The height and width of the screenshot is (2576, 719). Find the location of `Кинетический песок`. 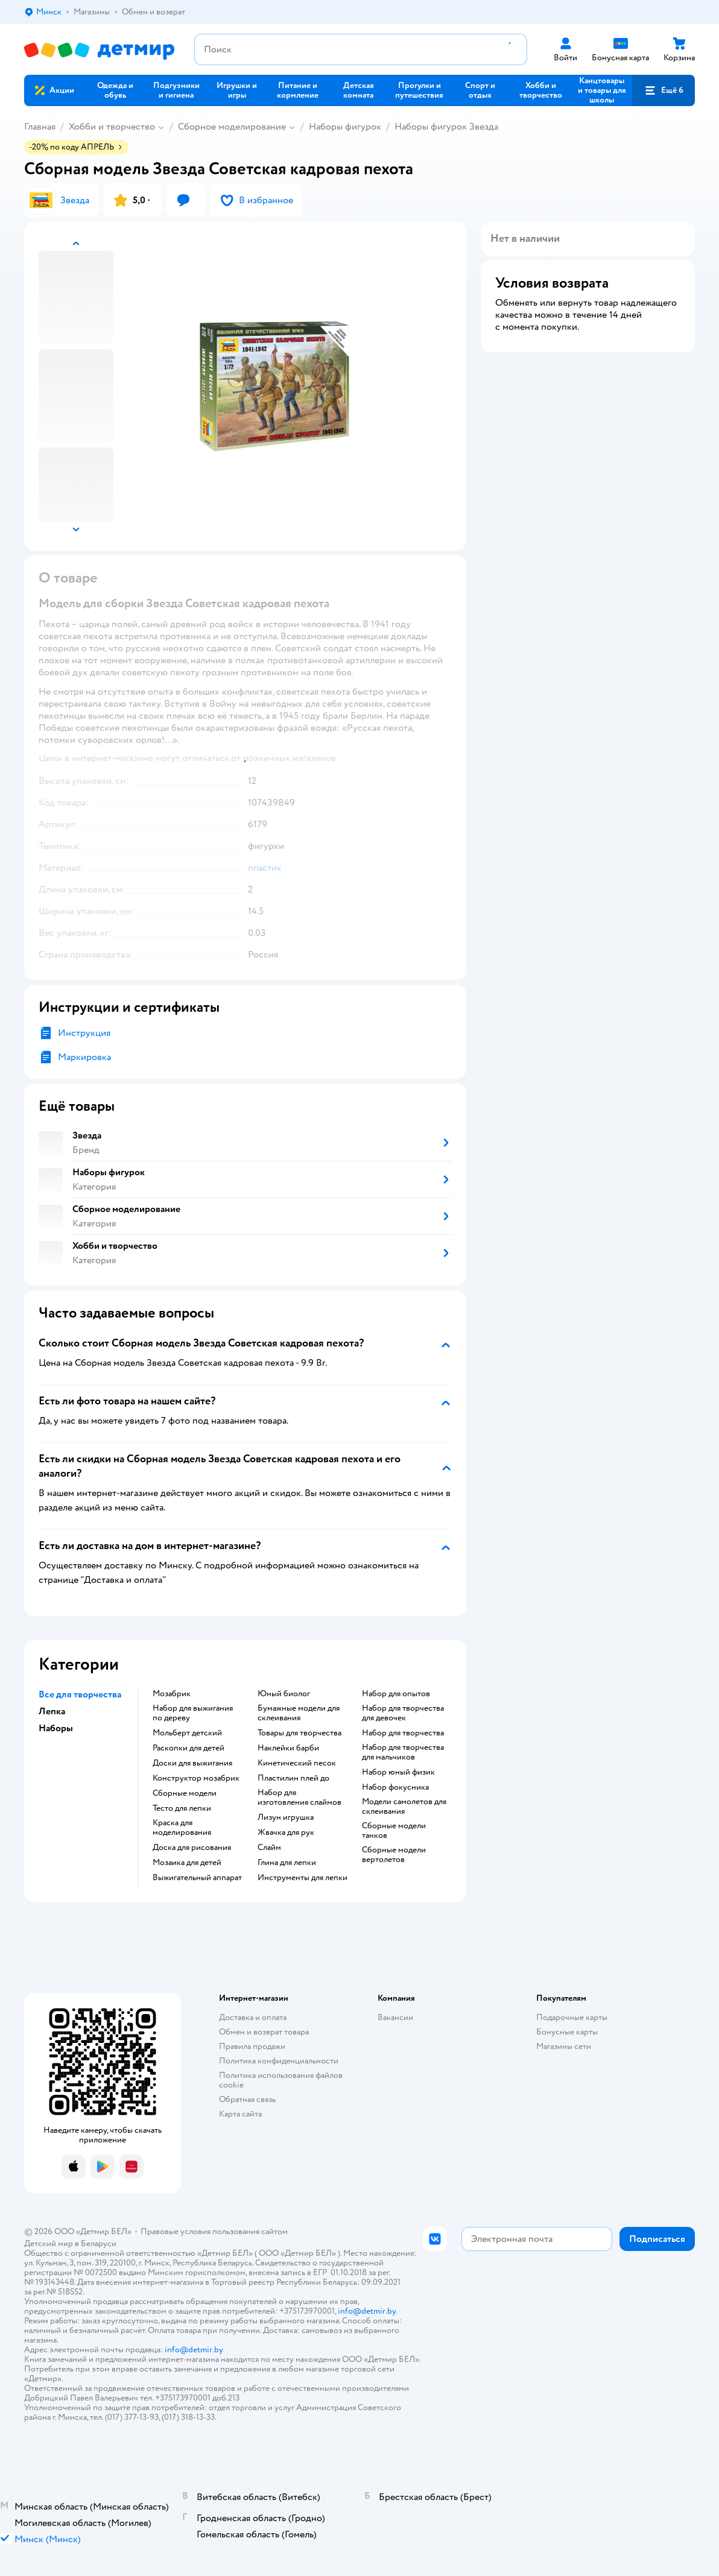

Кинетический песок is located at coordinates (297, 1763).